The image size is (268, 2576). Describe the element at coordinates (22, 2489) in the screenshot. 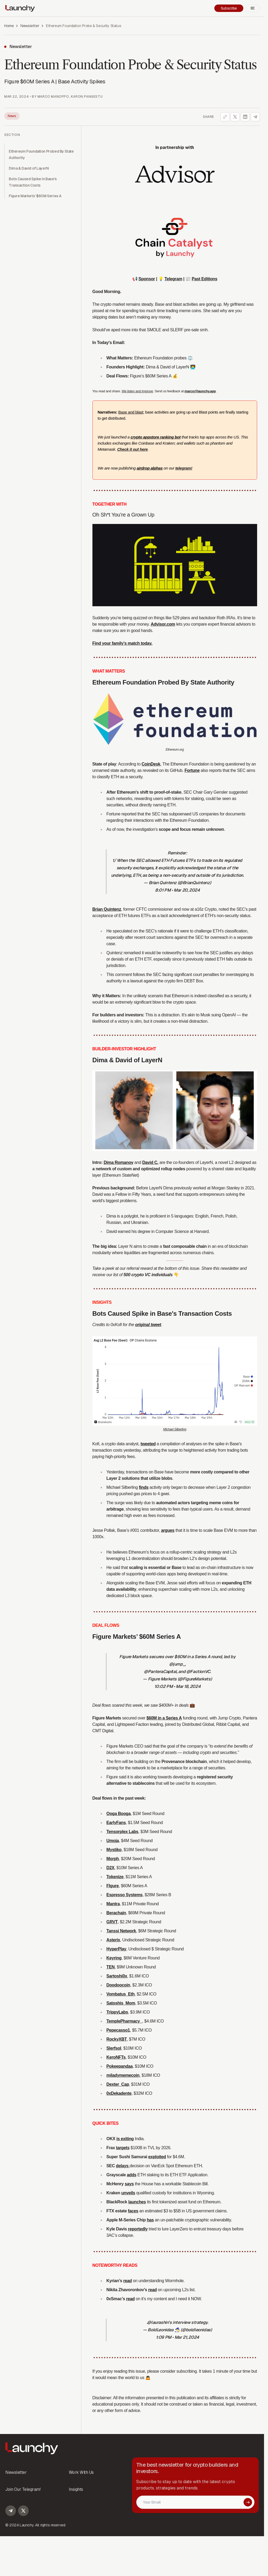

I see `Join Our Telegram!` at that location.